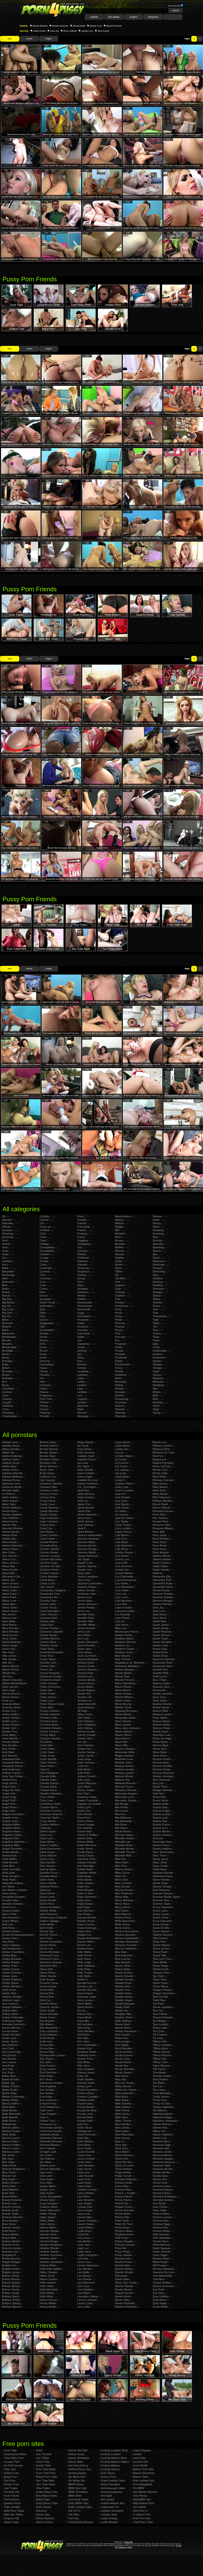 The height and width of the screenshot is (2576, 203). I want to click on Nova Black, so click(122, 2151).